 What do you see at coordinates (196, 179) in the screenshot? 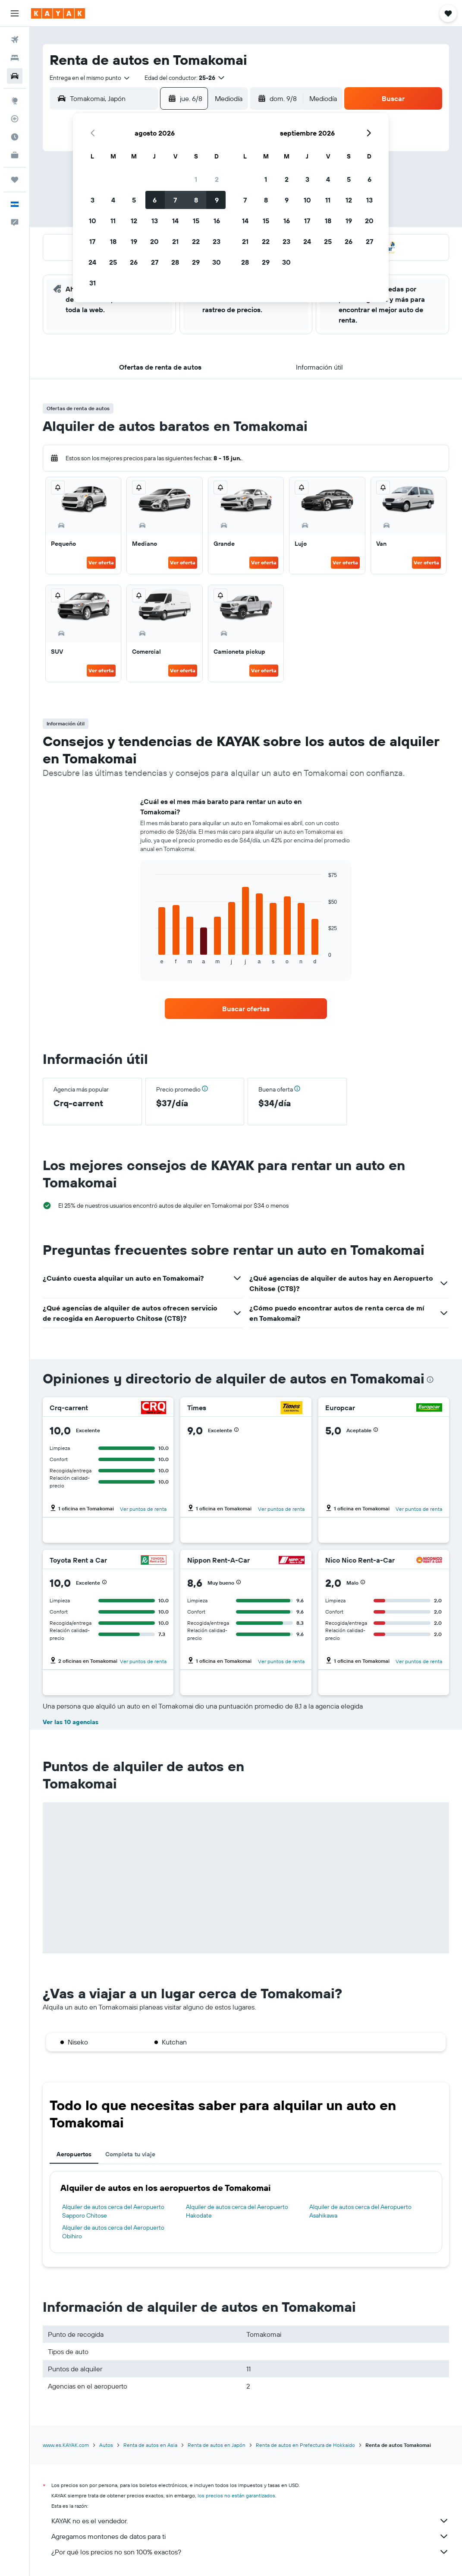
I see `1 [button]` at bounding box center [196, 179].